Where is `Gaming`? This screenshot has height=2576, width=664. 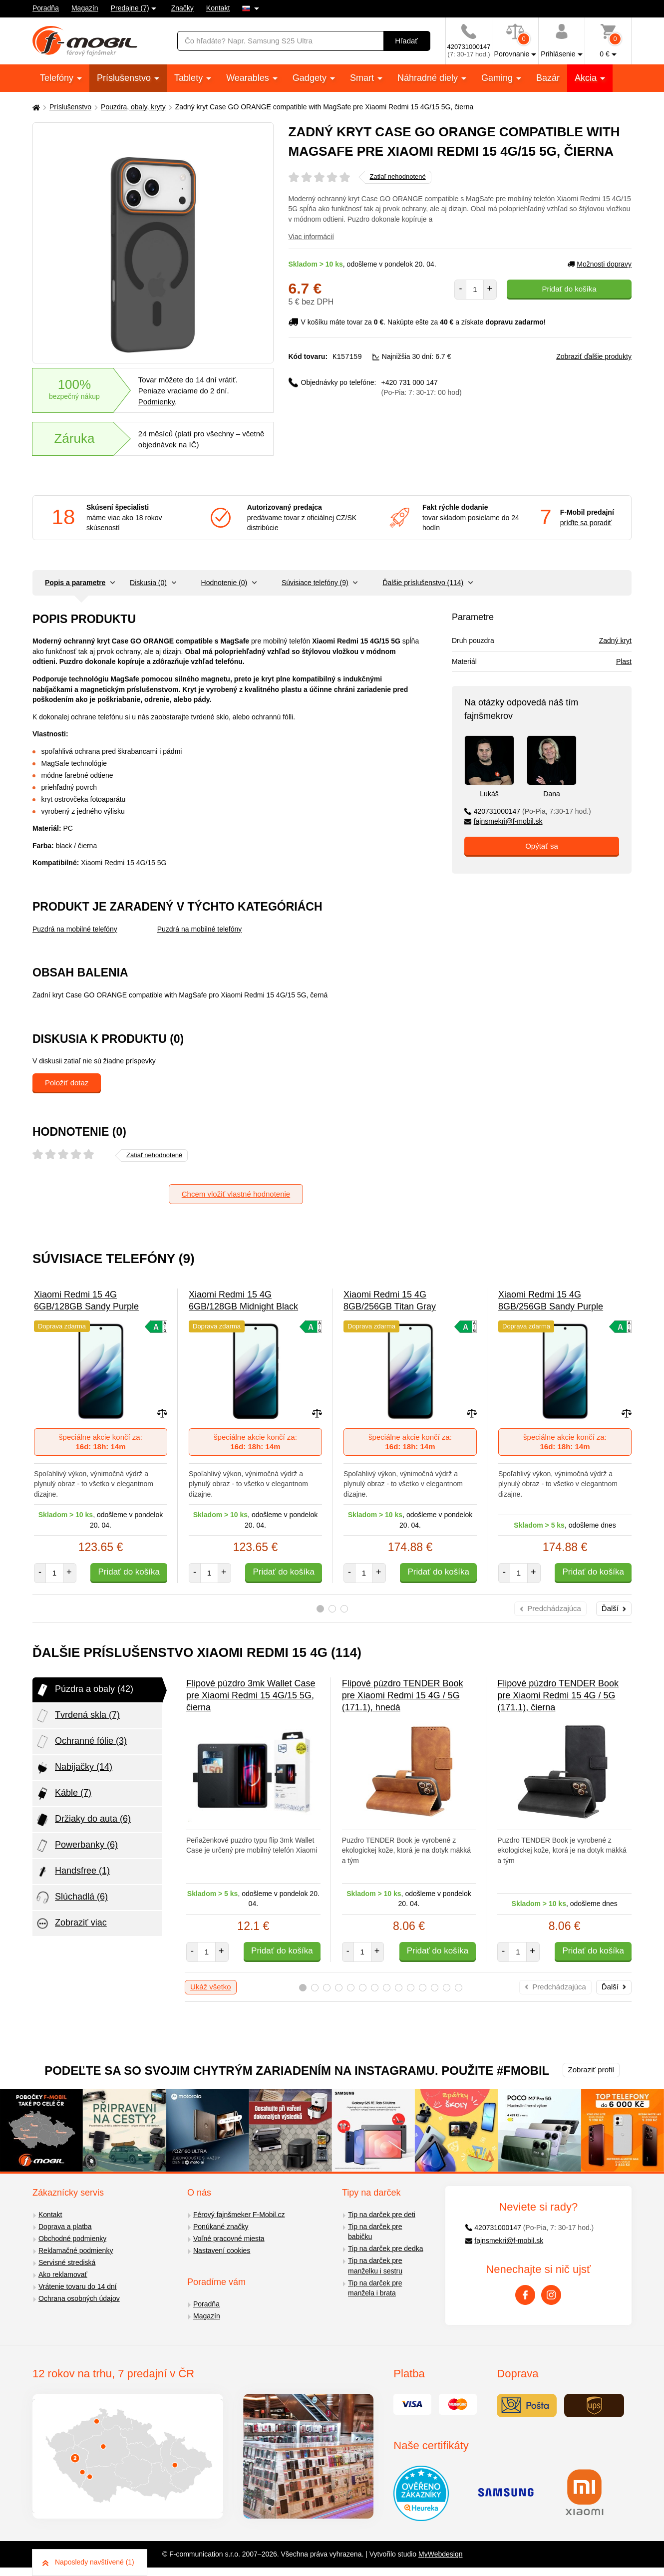 Gaming is located at coordinates (498, 78).